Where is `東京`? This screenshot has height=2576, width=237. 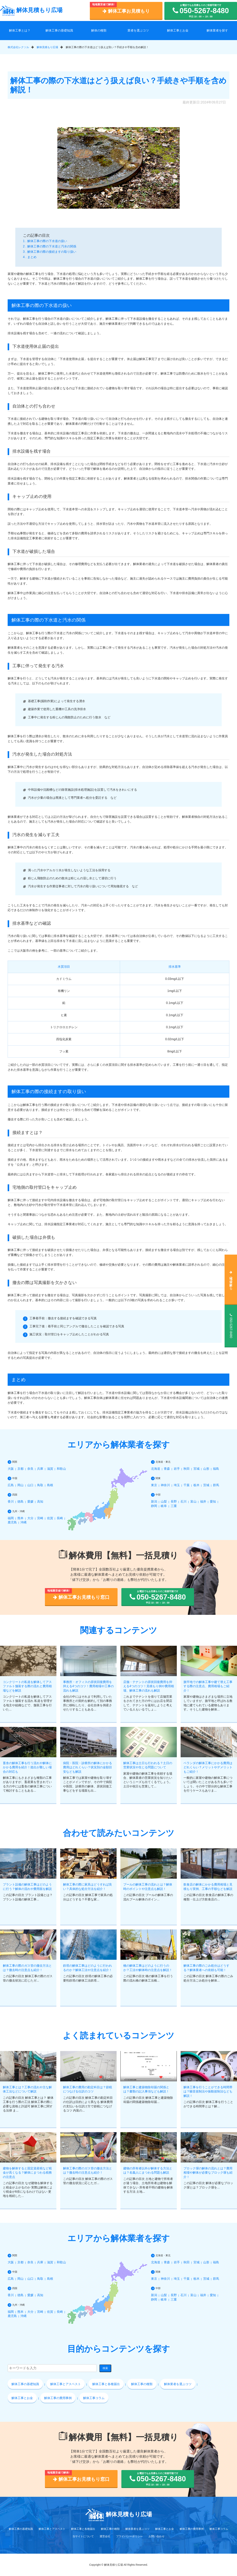 東京 is located at coordinates (154, 1485).